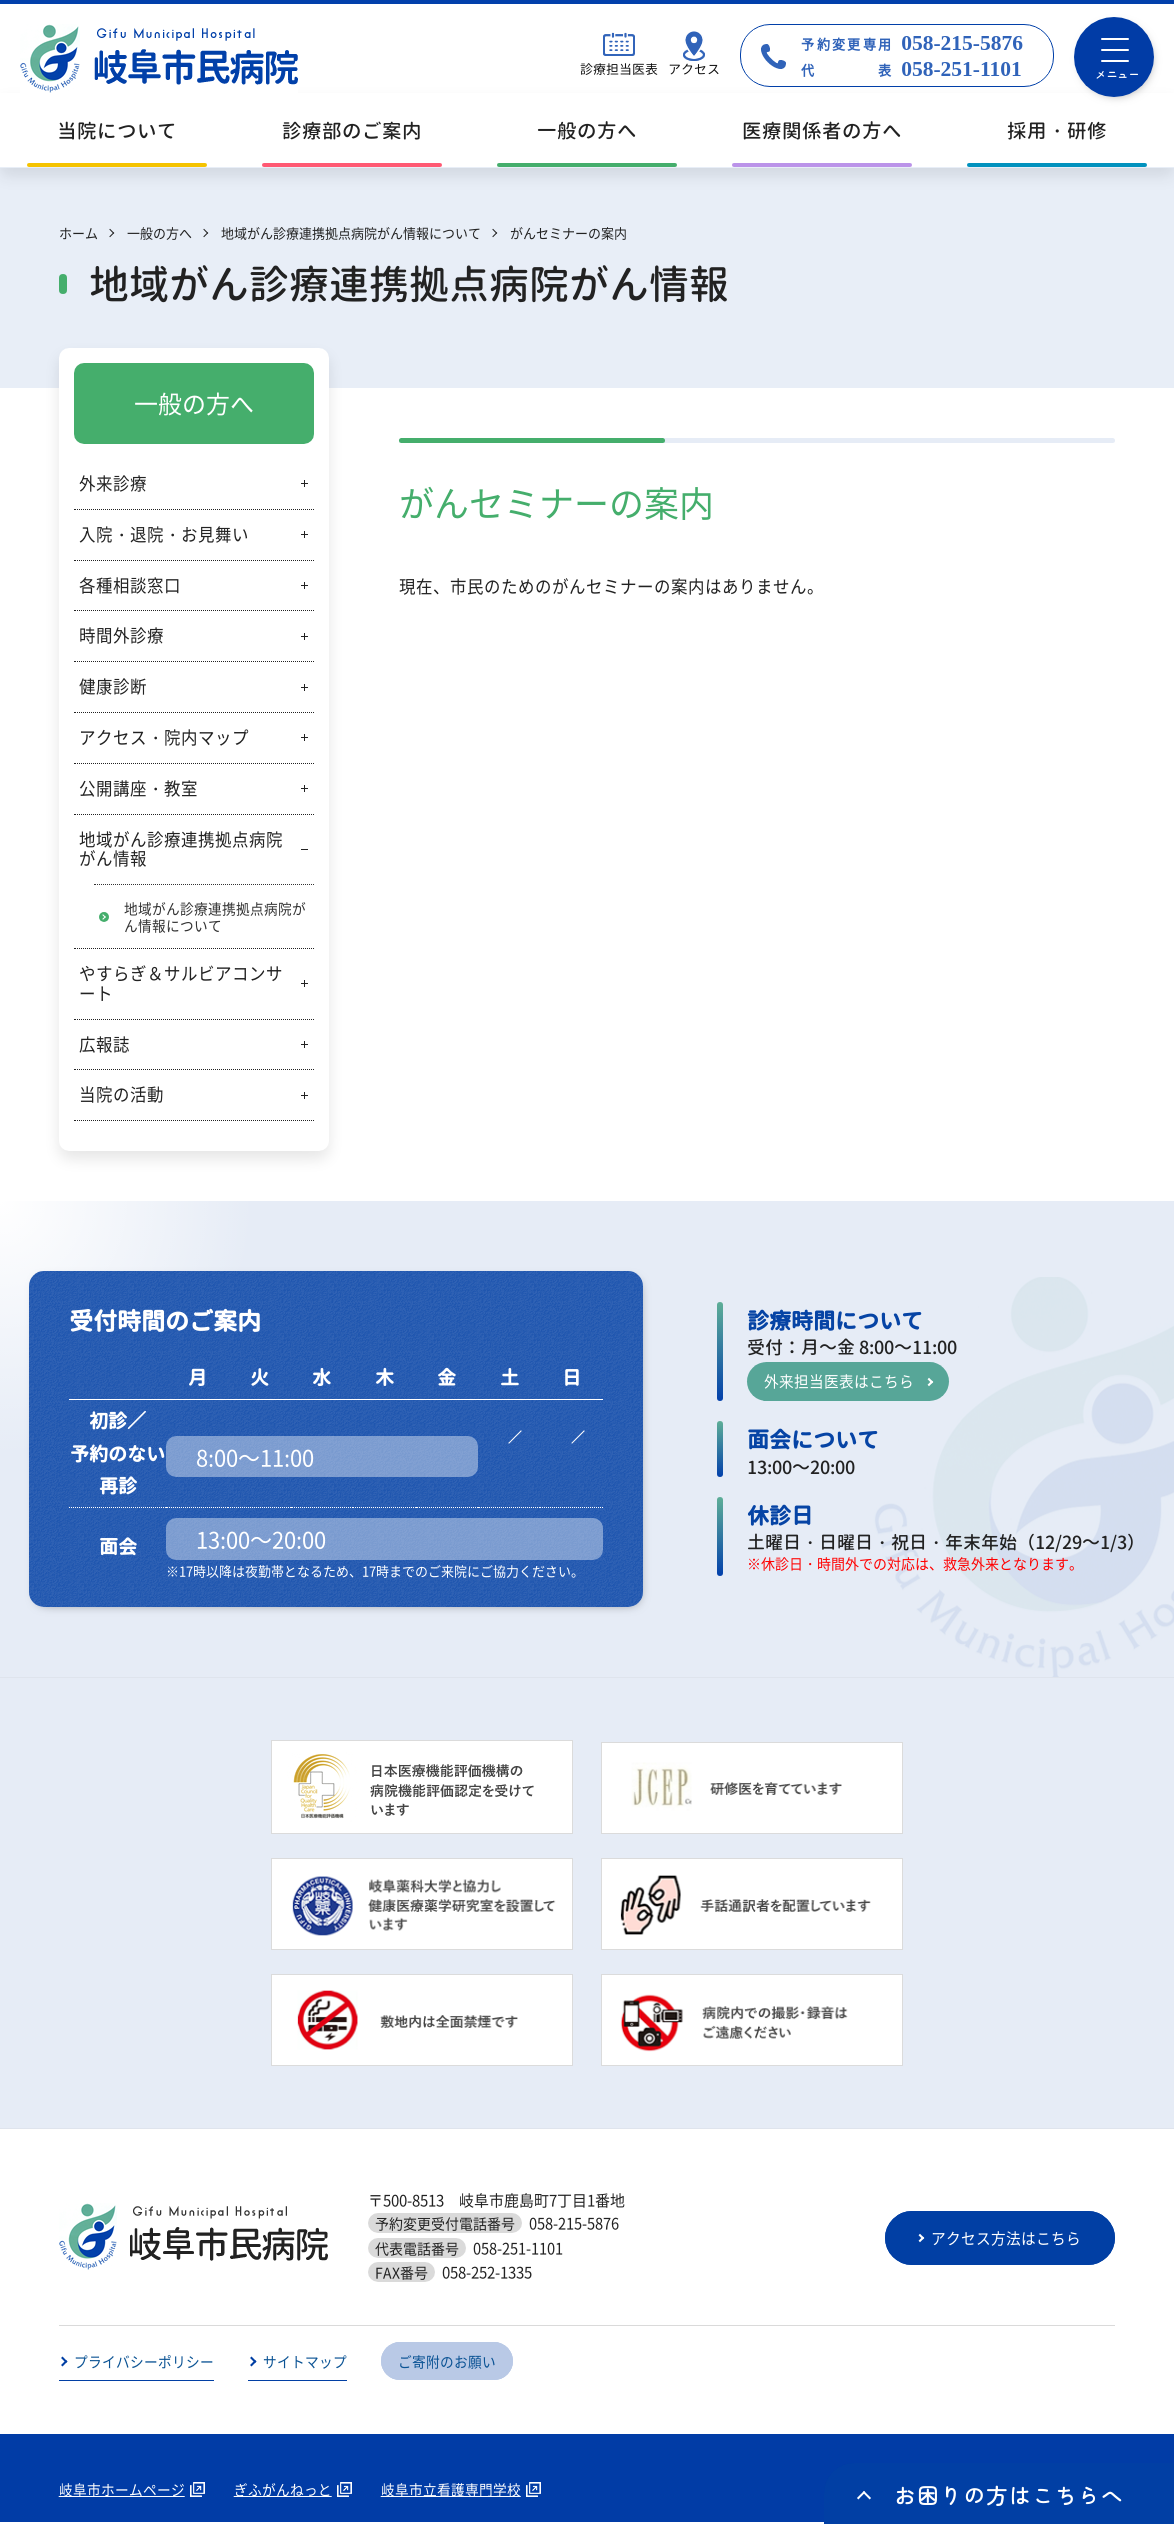 The height and width of the screenshot is (2524, 1174). Describe the element at coordinates (215, 916) in the screenshot. I see `地域がん診療連携拠点病院がん情報について` at that location.